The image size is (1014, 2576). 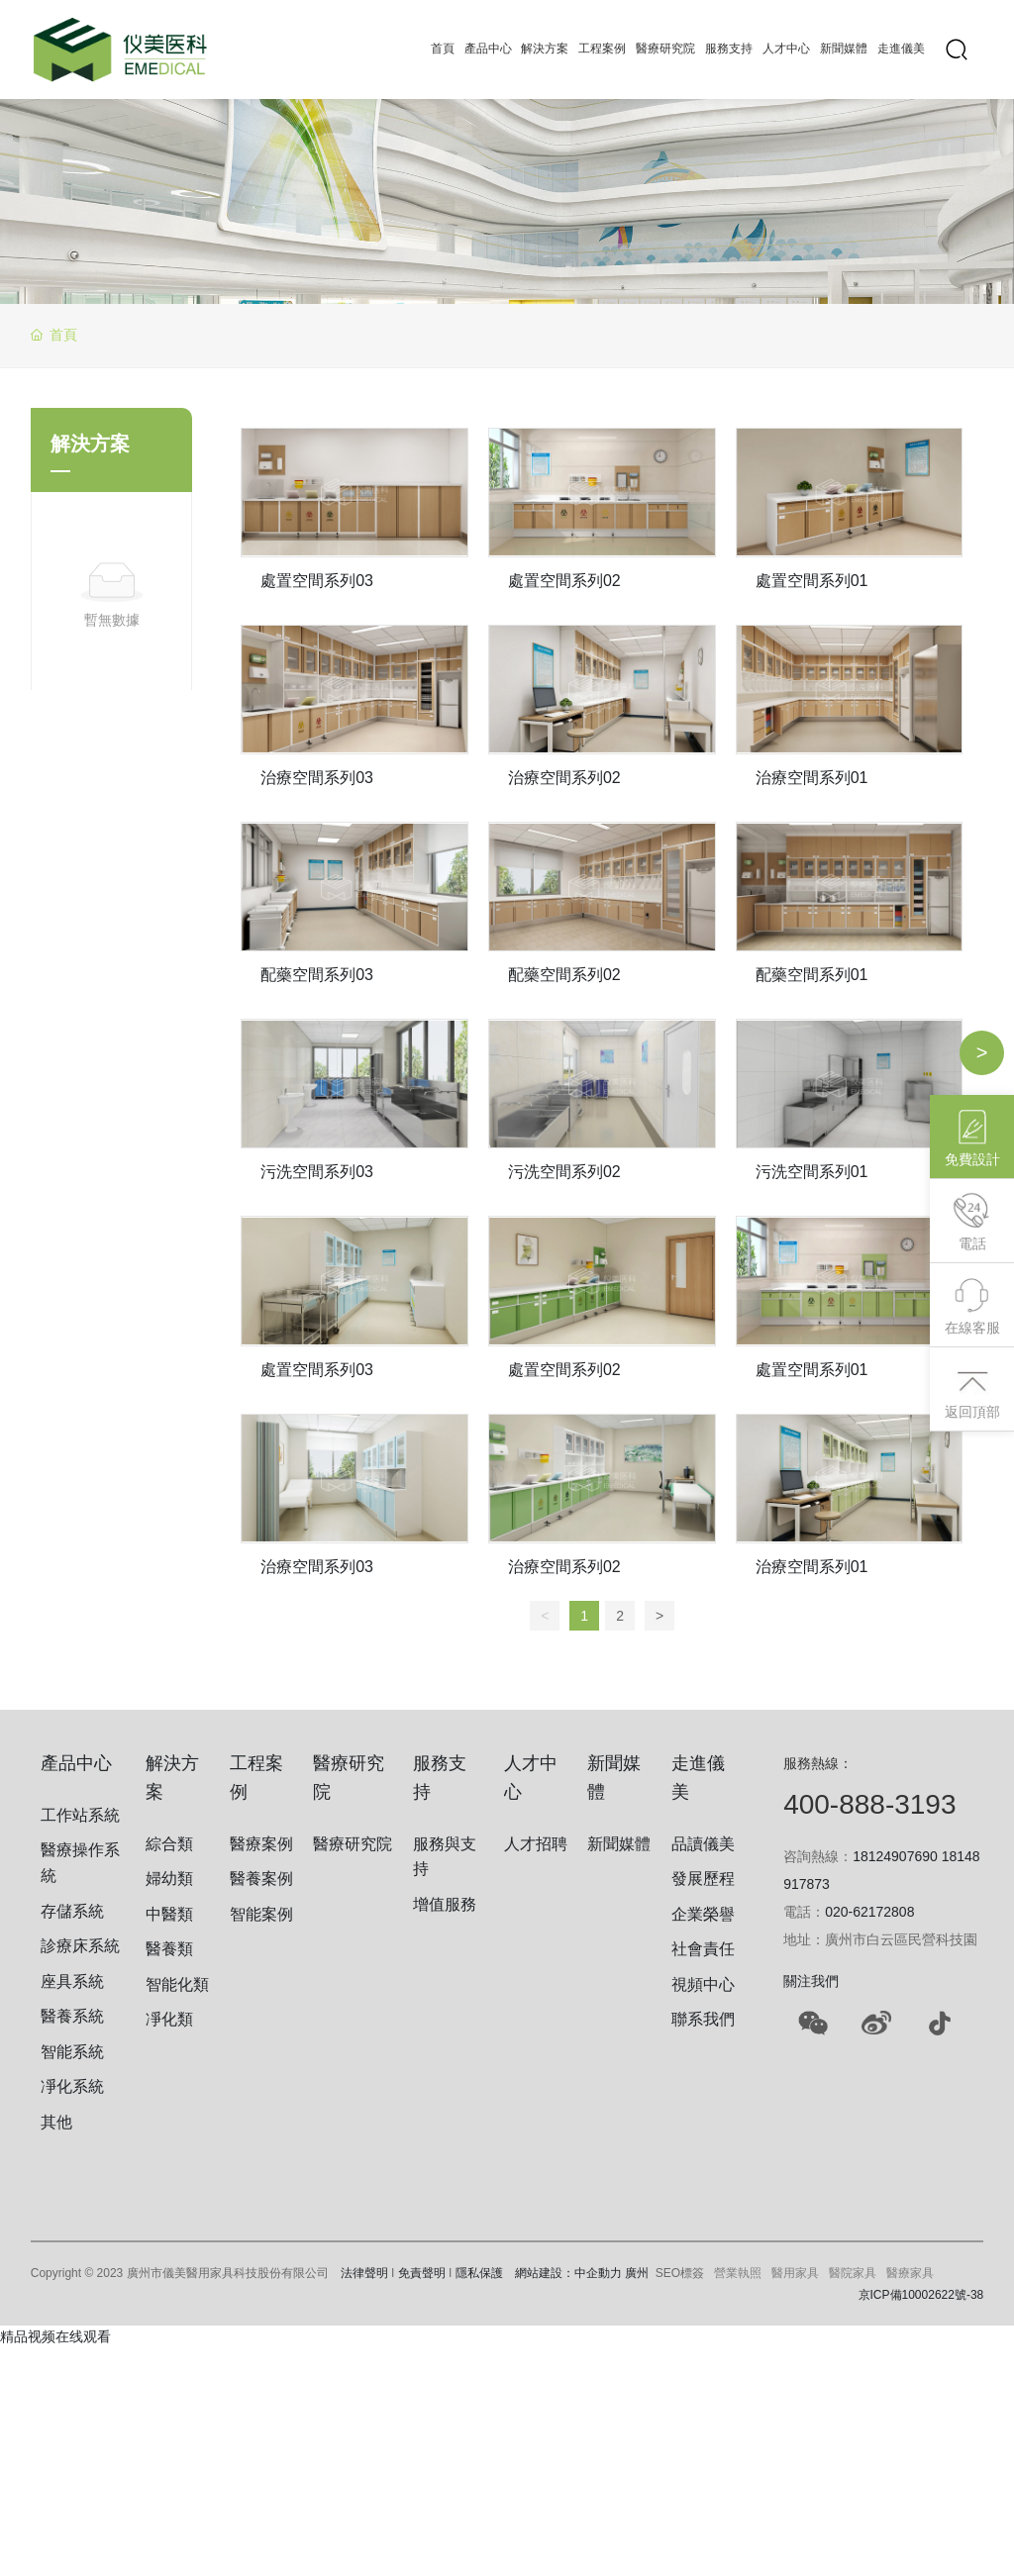 I want to click on 配藥空間系列03, so click(x=316, y=974).